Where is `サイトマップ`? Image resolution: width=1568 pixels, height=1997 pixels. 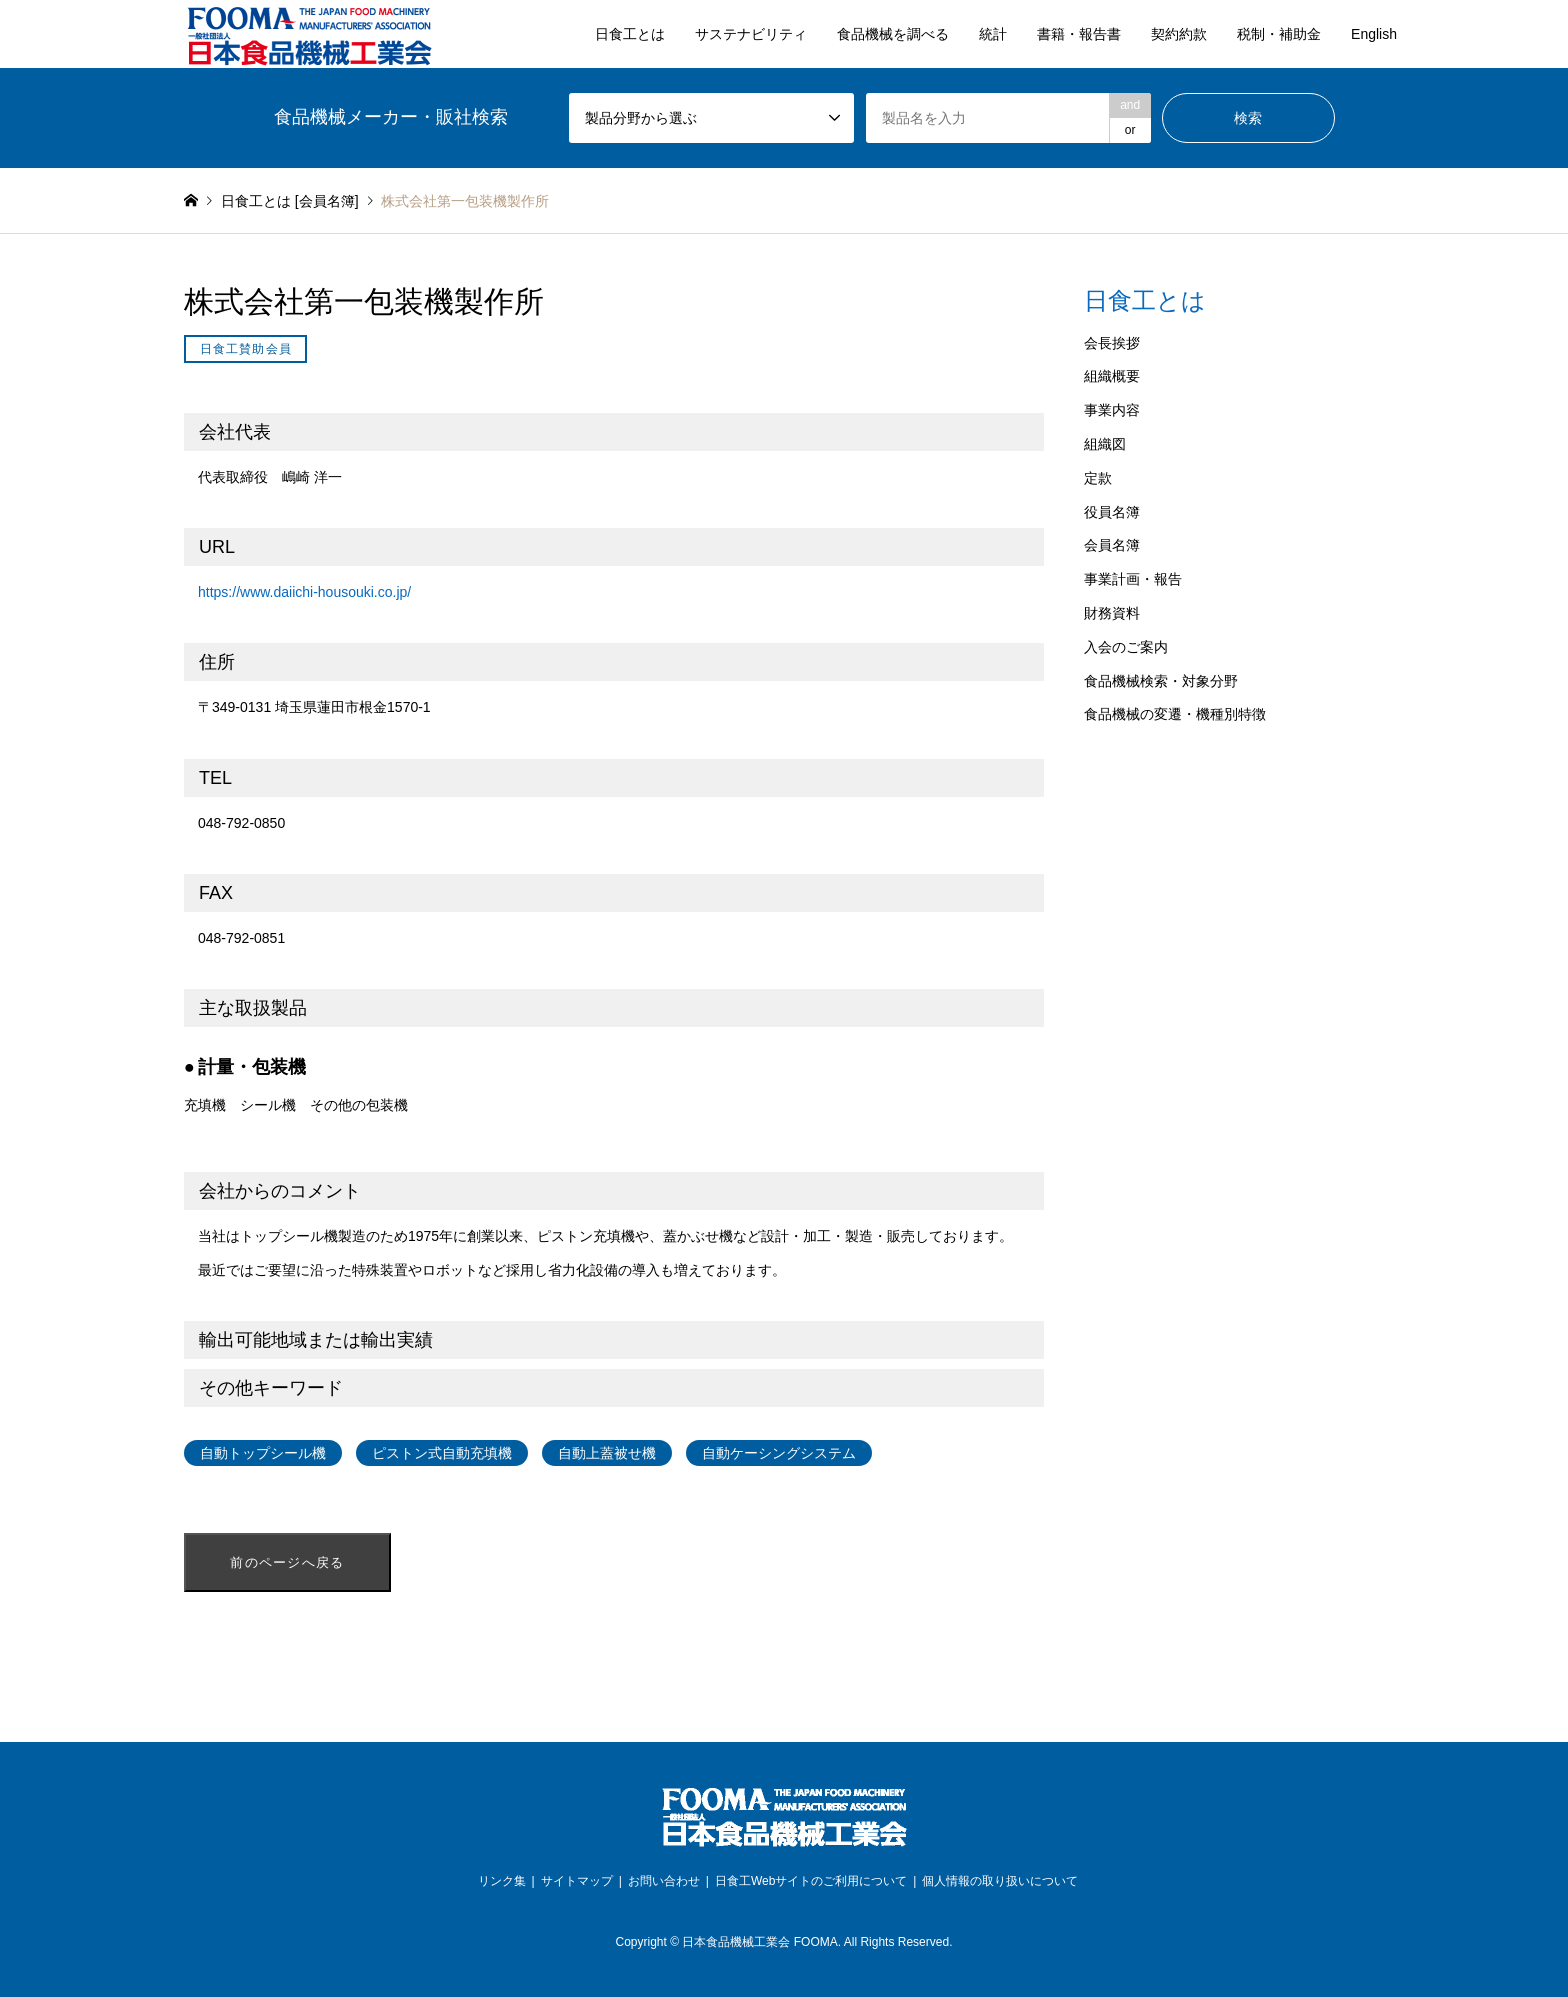 サイトマップ is located at coordinates (577, 1881).